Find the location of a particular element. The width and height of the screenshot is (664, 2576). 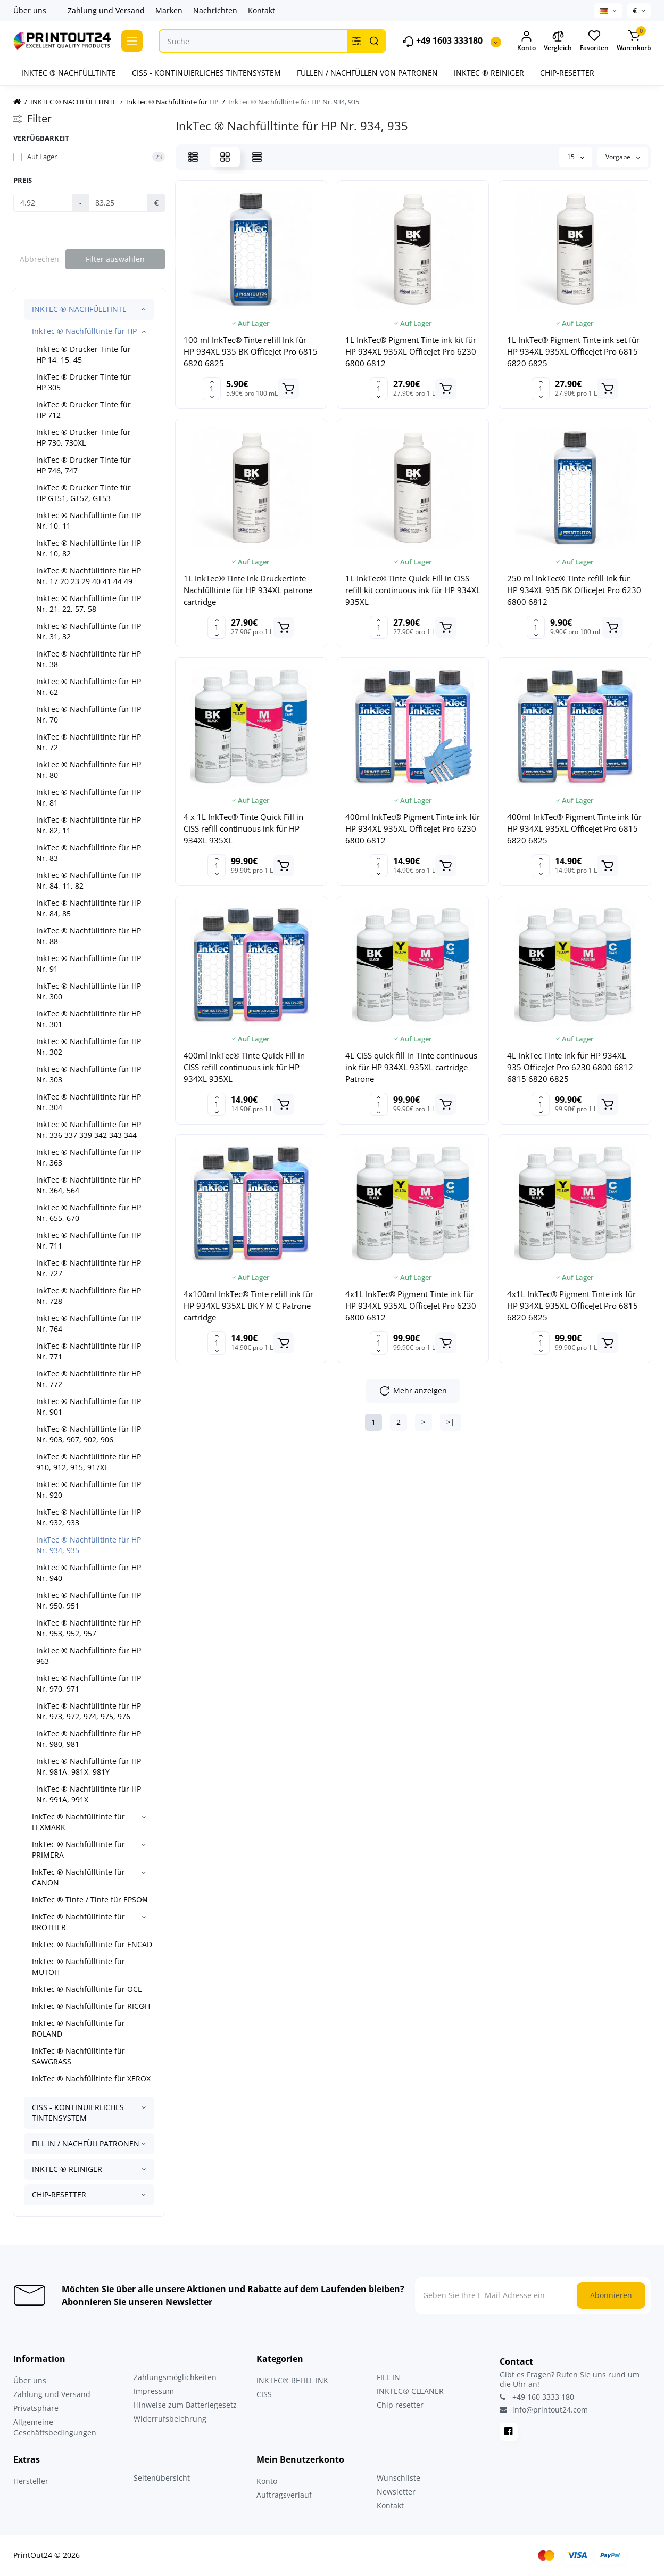

InkTec ® Nachfülltinte für HP Nr. 17 20 23 29 40 41 44 49 is located at coordinates (88, 575).